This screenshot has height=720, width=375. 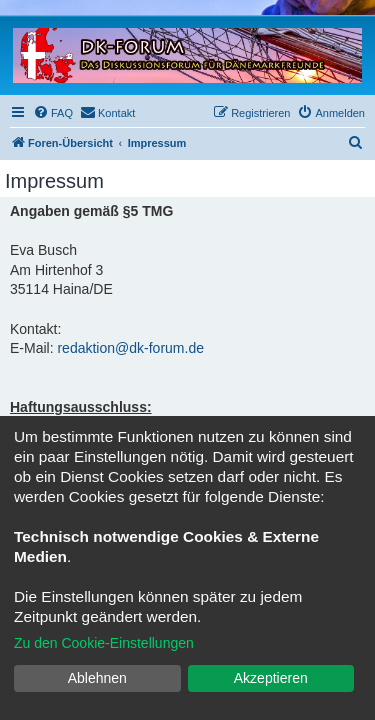 What do you see at coordinates (53, 113) in the screenshot?
I see `[menuitem]` at bounding box center [53, 113].